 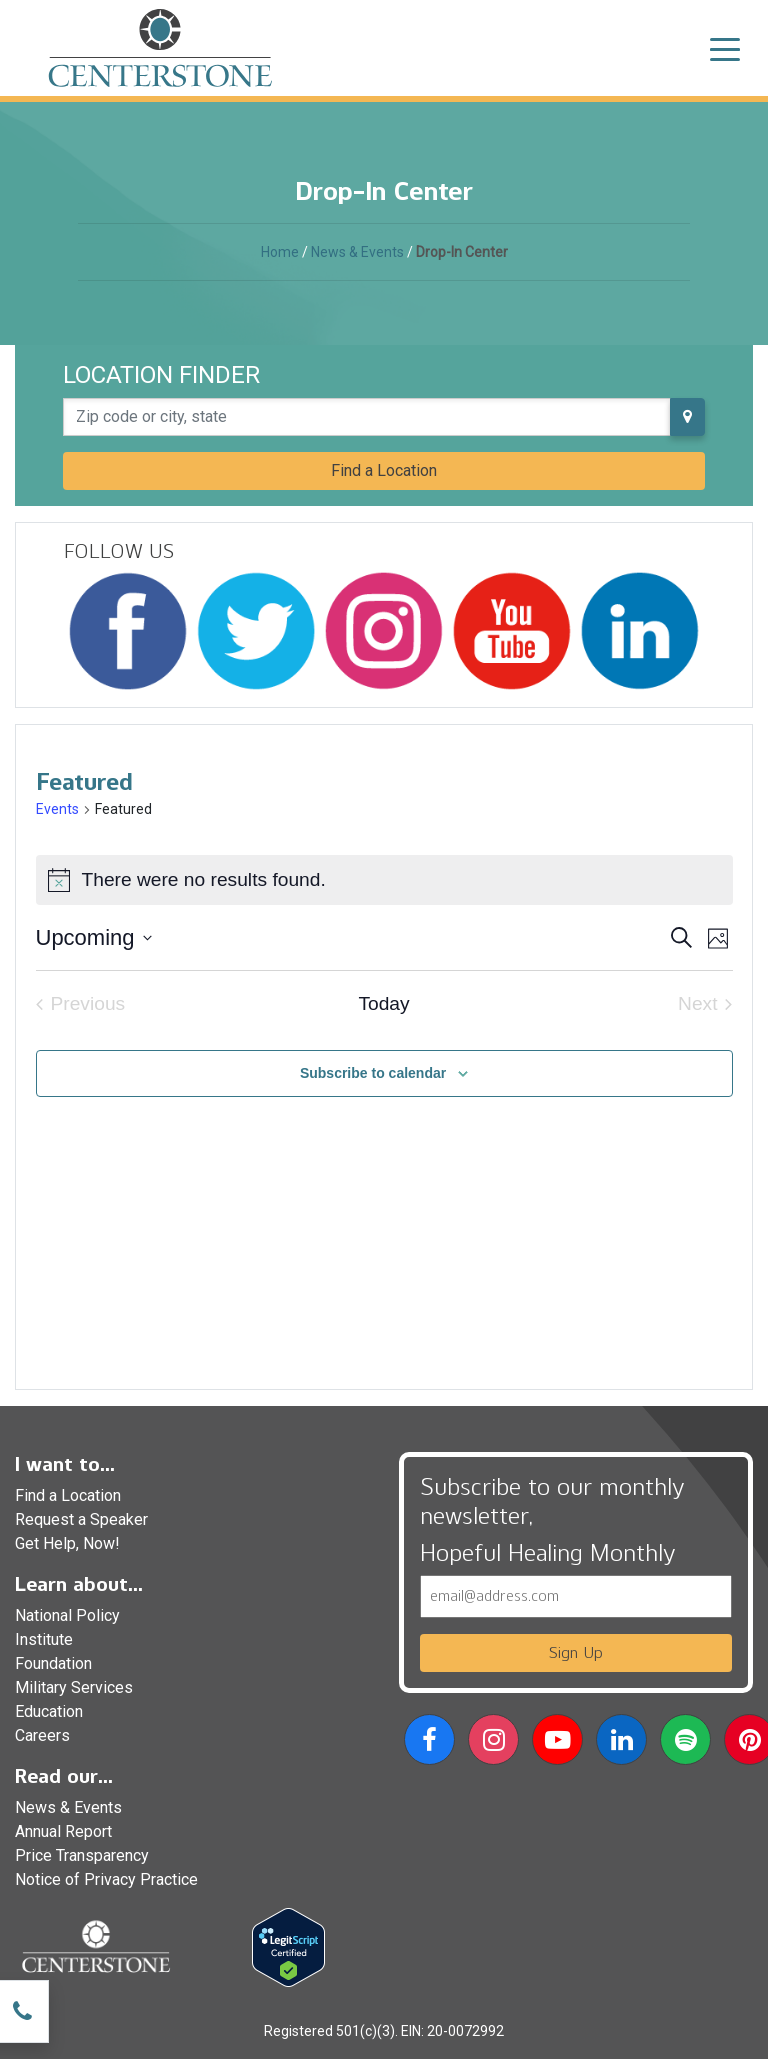 I want to click on Get Help, Now!, so click(x=67, y=1543).